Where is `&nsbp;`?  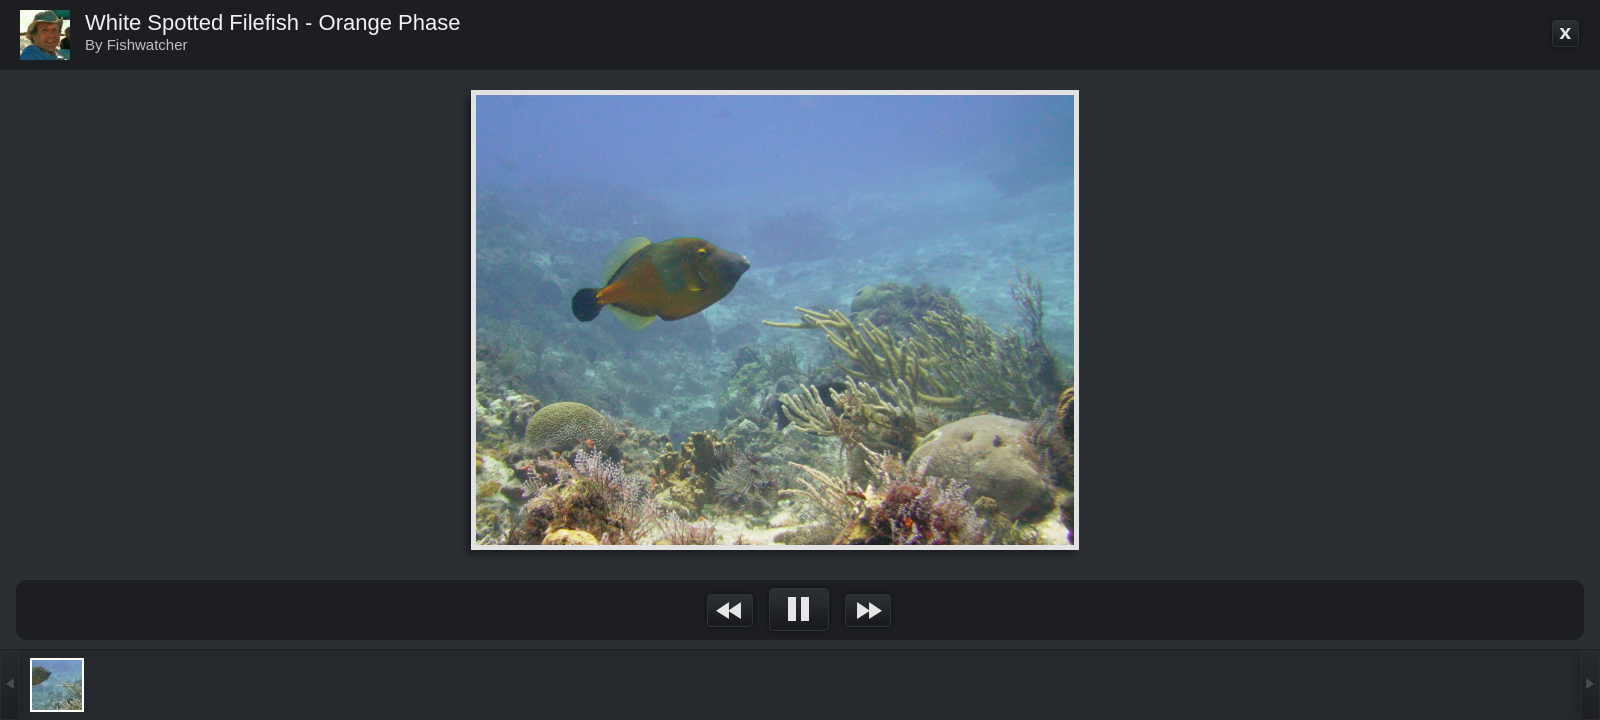
&nsbp; is located at coordinates (730, 610).